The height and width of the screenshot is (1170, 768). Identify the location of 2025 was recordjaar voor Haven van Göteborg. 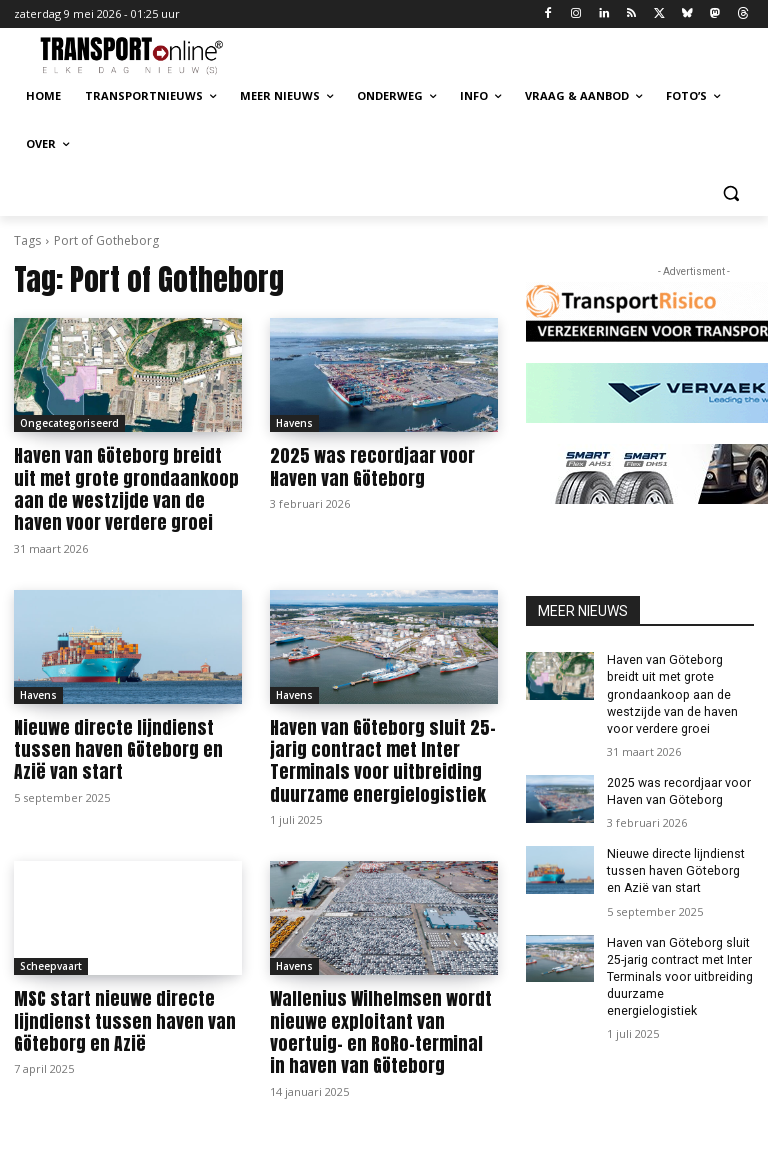
(367, 467).